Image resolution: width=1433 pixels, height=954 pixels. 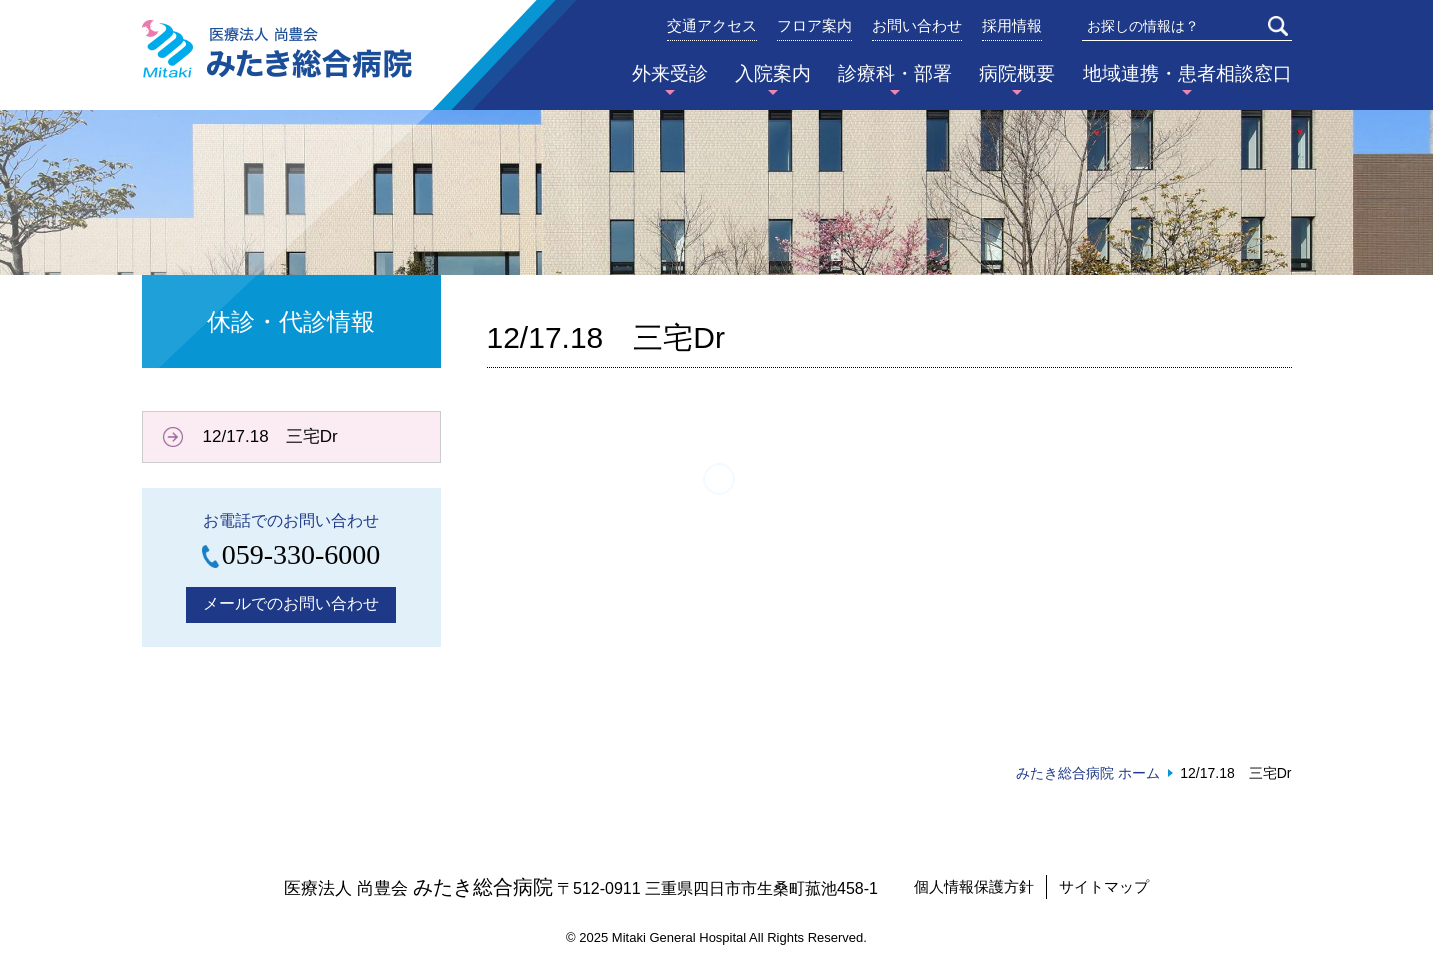 What do you see at coordinates (670, 73) in the screenshot?
I see `外来受診` at bounding box center [670, 73].